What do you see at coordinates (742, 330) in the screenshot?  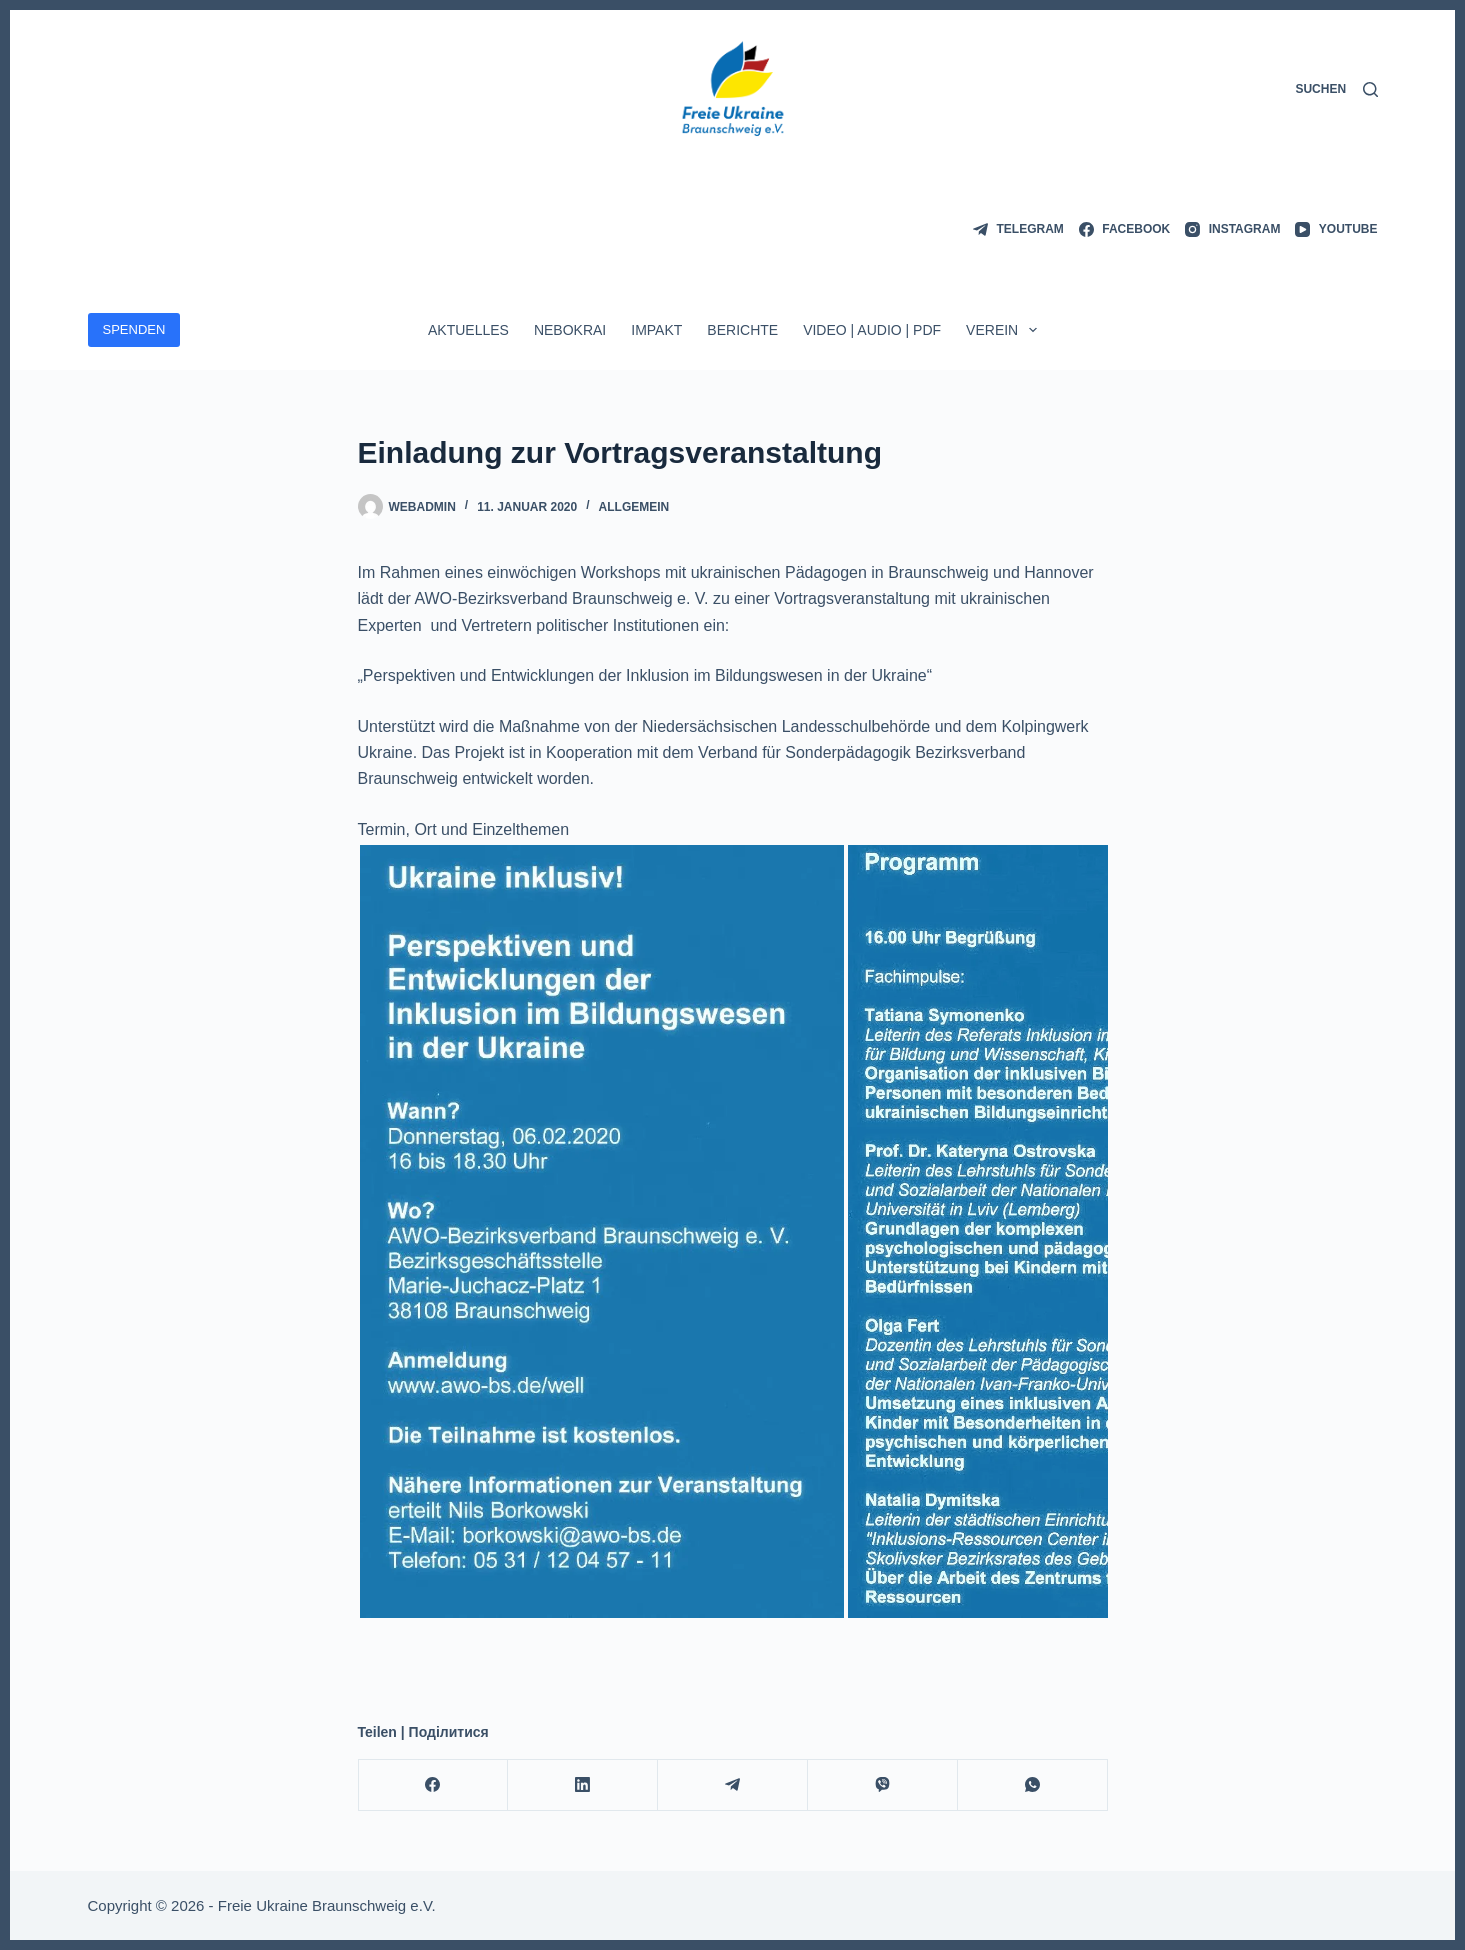 I see `Berichte` at bounding box center [742, 330].